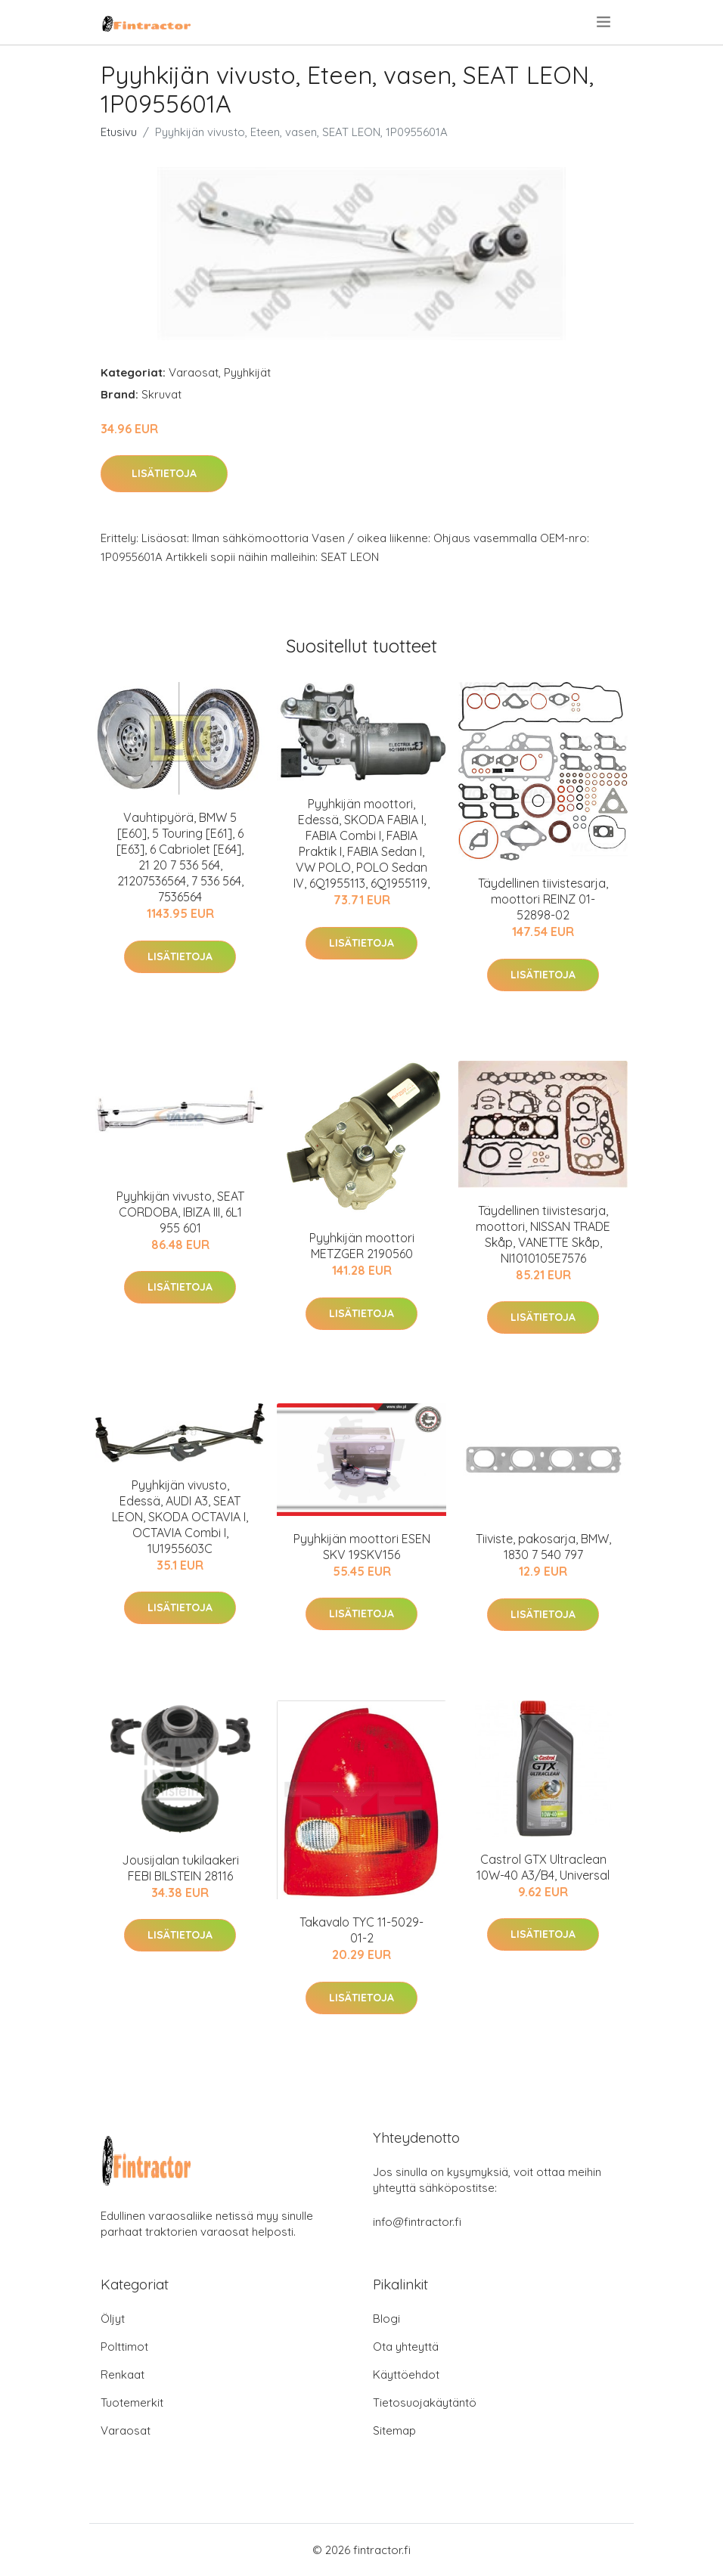  What do you see at coordinates (180, 857) in the screenshot?
I see `Vauhtipyörä, BMW 5 [E60], 5 Touring [E61], 6 [E63], 6 Cabriolet [E64], 21 20 7 536 564, 21207536564, 7 536 564, 7536564` at bounding box center [180, 857].